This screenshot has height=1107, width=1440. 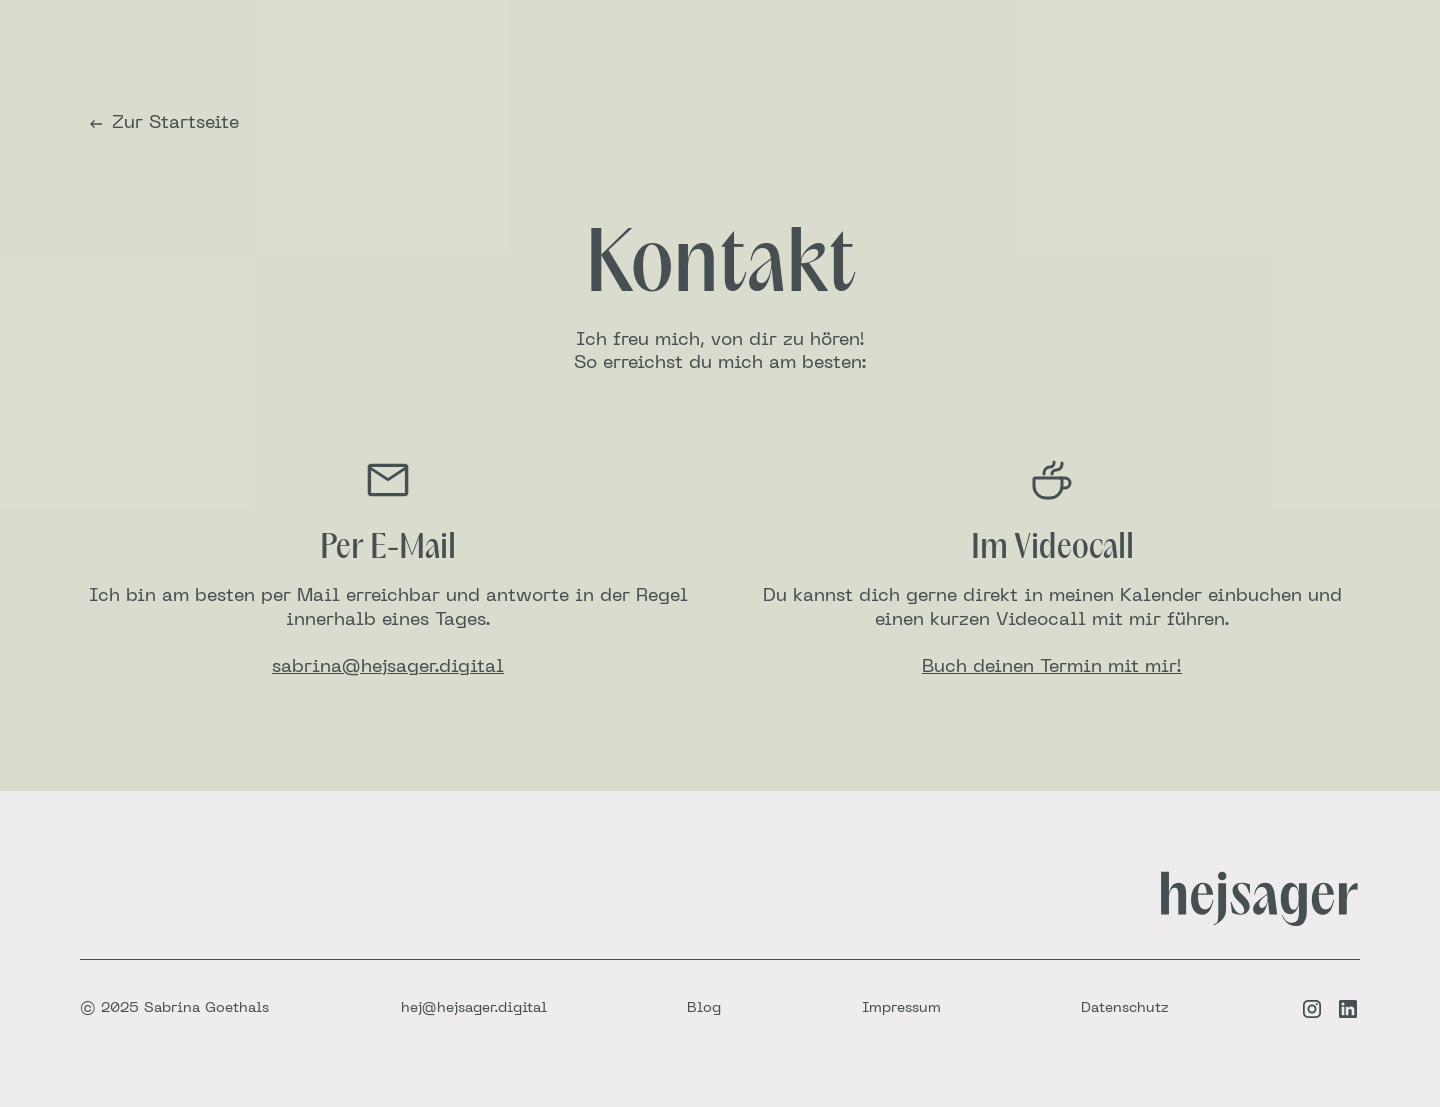 I want to click on sabrina@hejsager.digital, so click(x=388, y=667).